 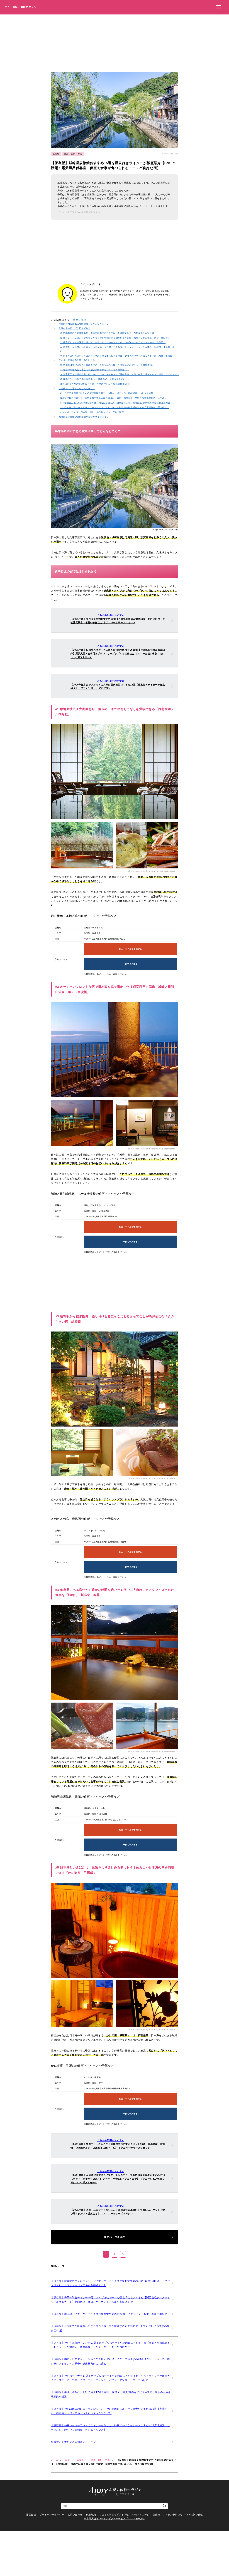 What do you see at coordinates (114, 41) in the screenshot?
I see `[Advertisement]` at bounding box center [114, 41].